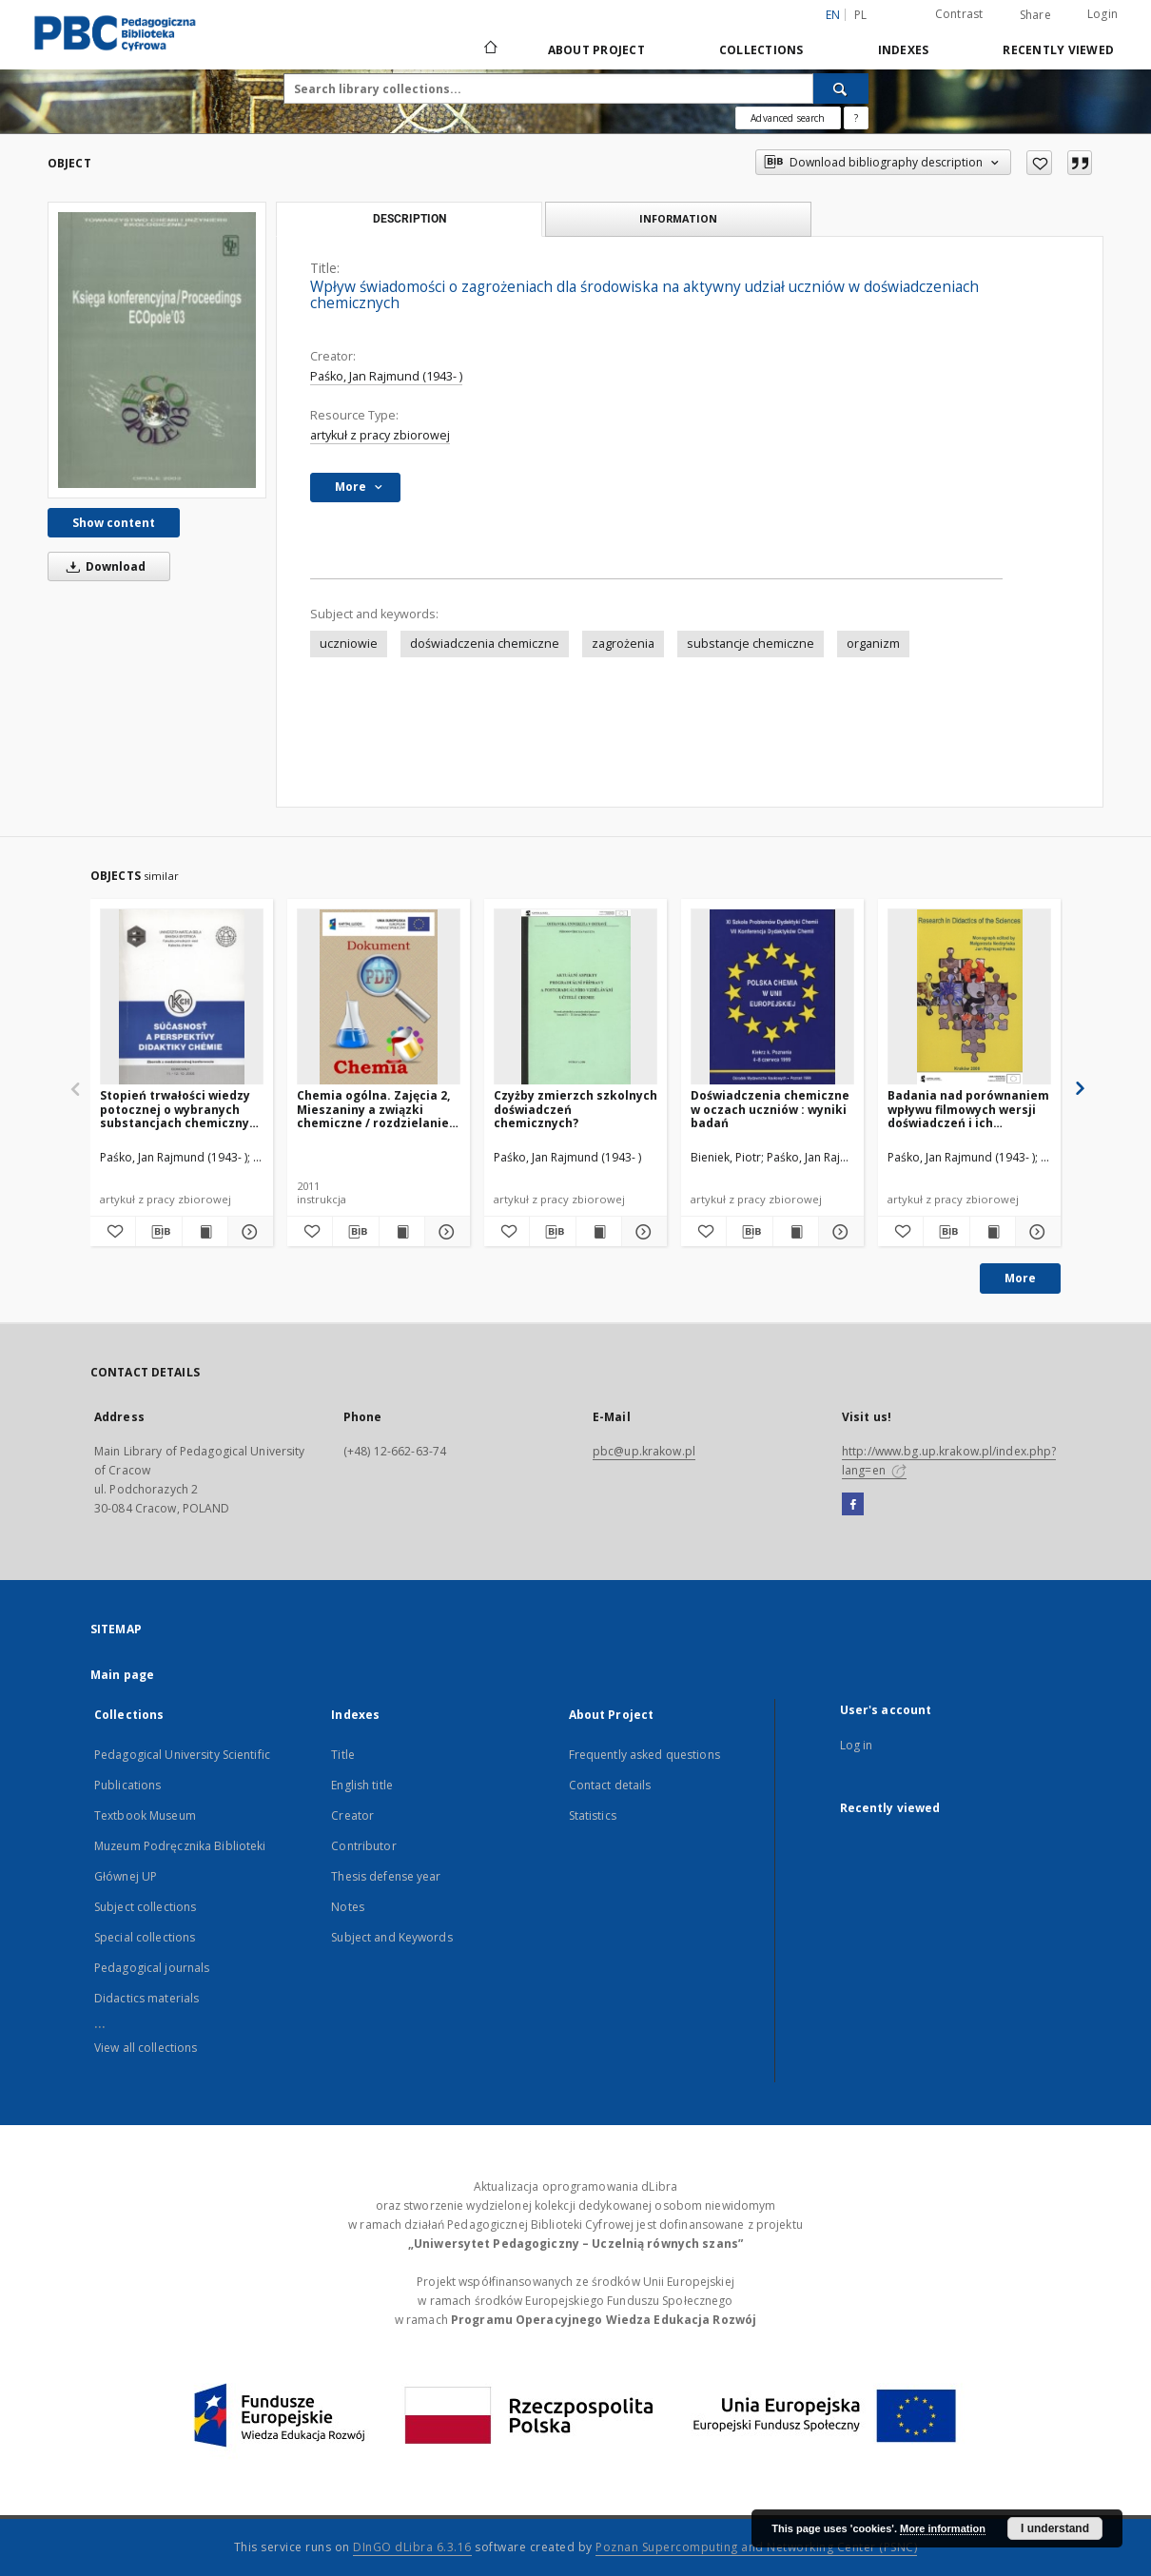 The height and width of the screenshot is (2576, 1151). I want to click on doświadczenia chemiczne, so click(484, 643).